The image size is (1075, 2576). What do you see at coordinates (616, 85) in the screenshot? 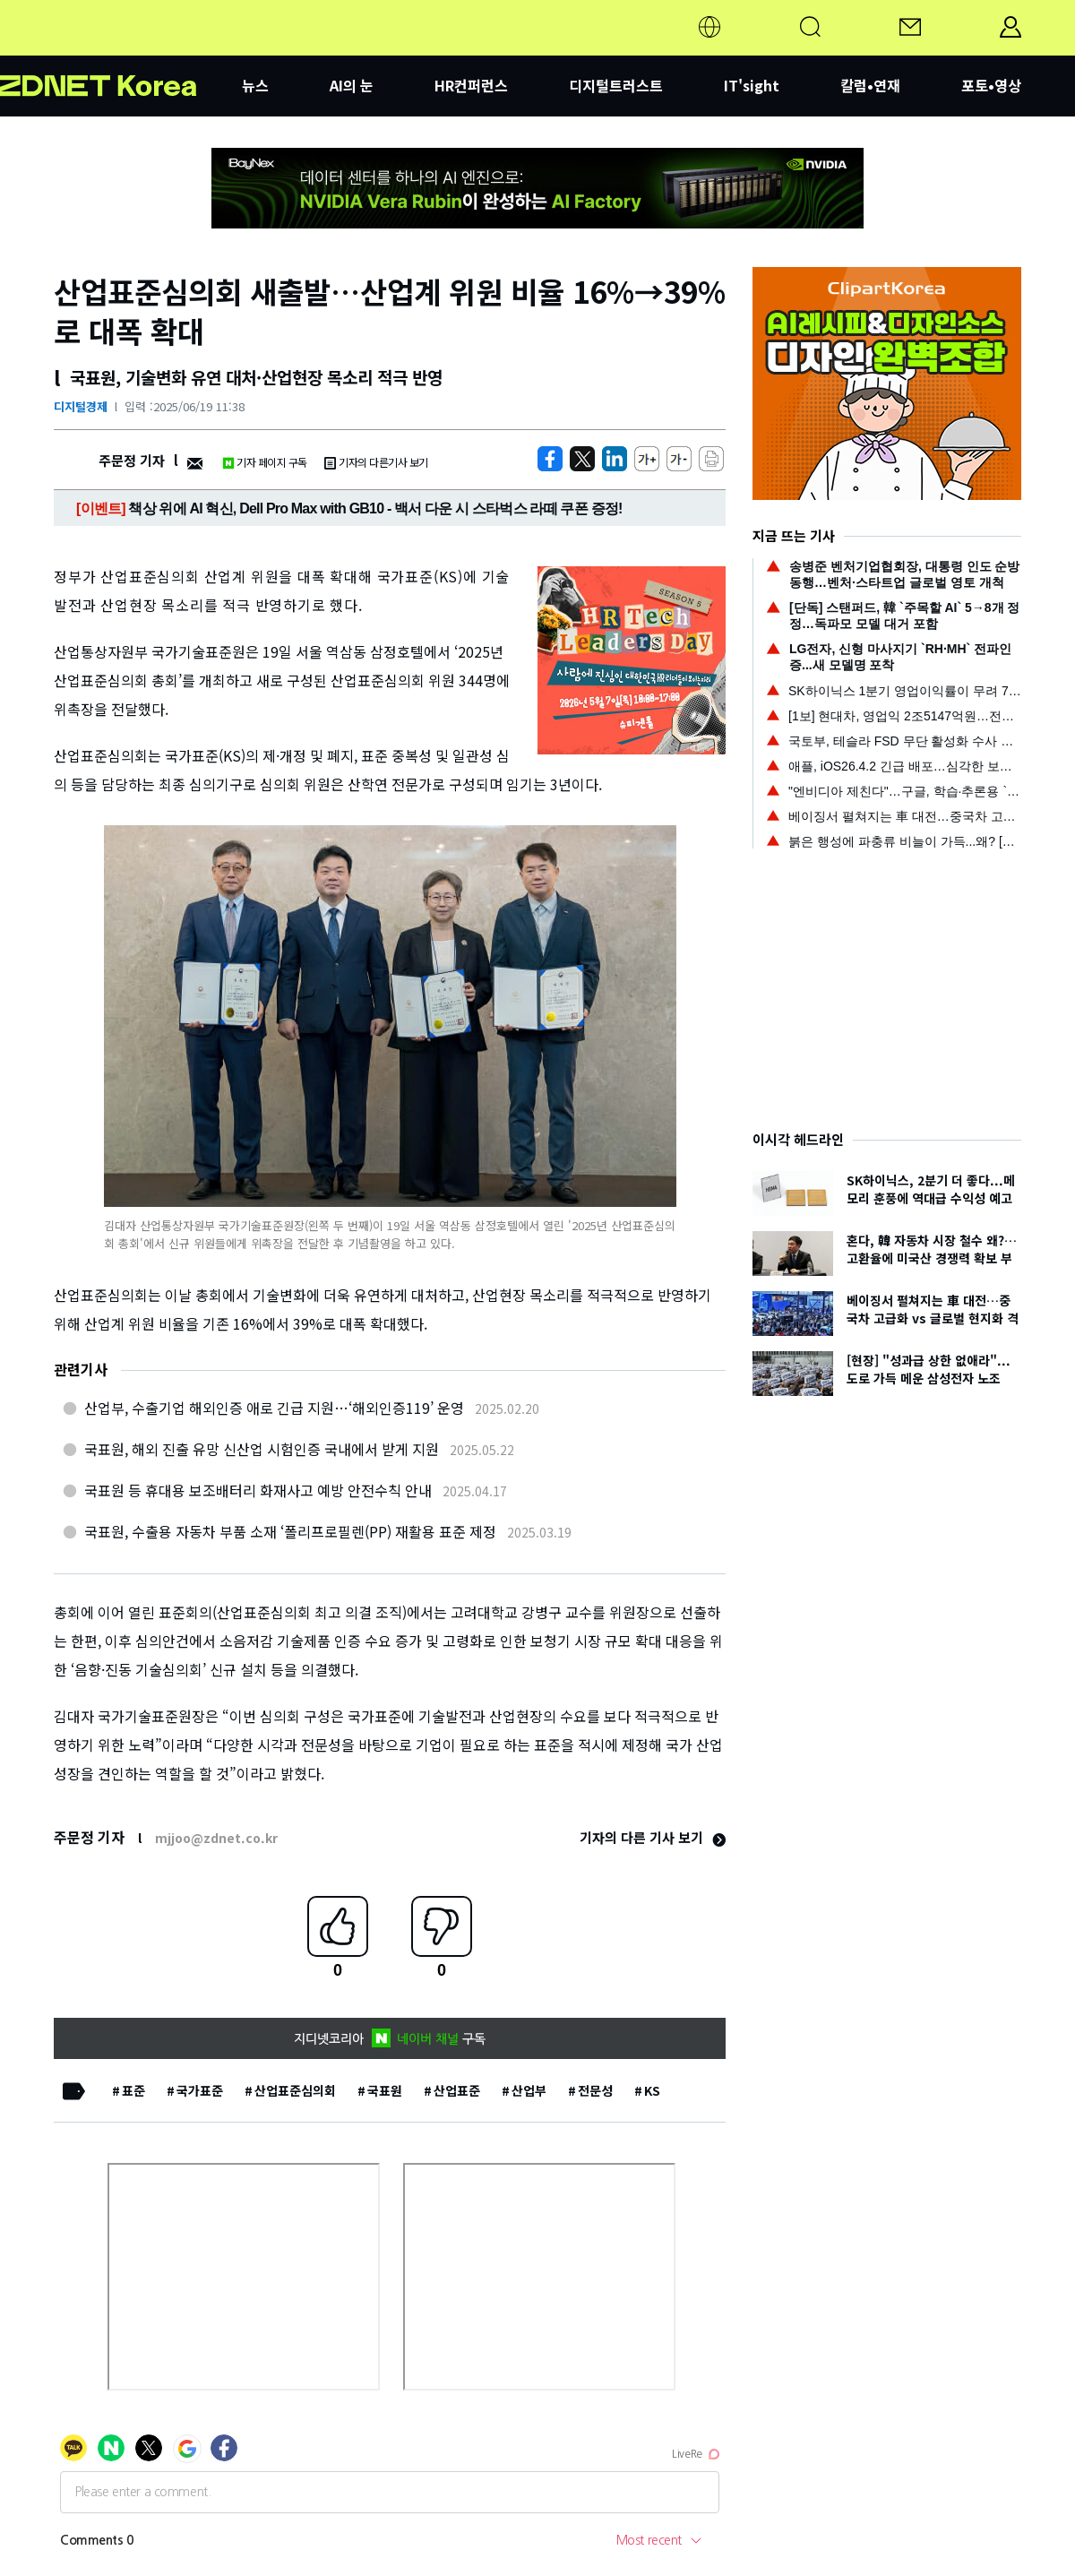
I see `디지털트러스트` at bounding box center [616, 85].